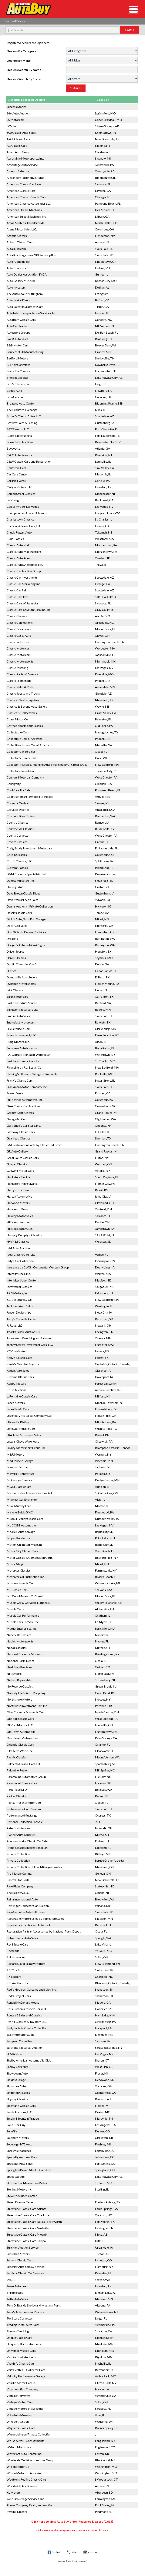 This screenshot has width=145, height=2576. I want to click on SoCal Car Guy, so click(16, 2125).